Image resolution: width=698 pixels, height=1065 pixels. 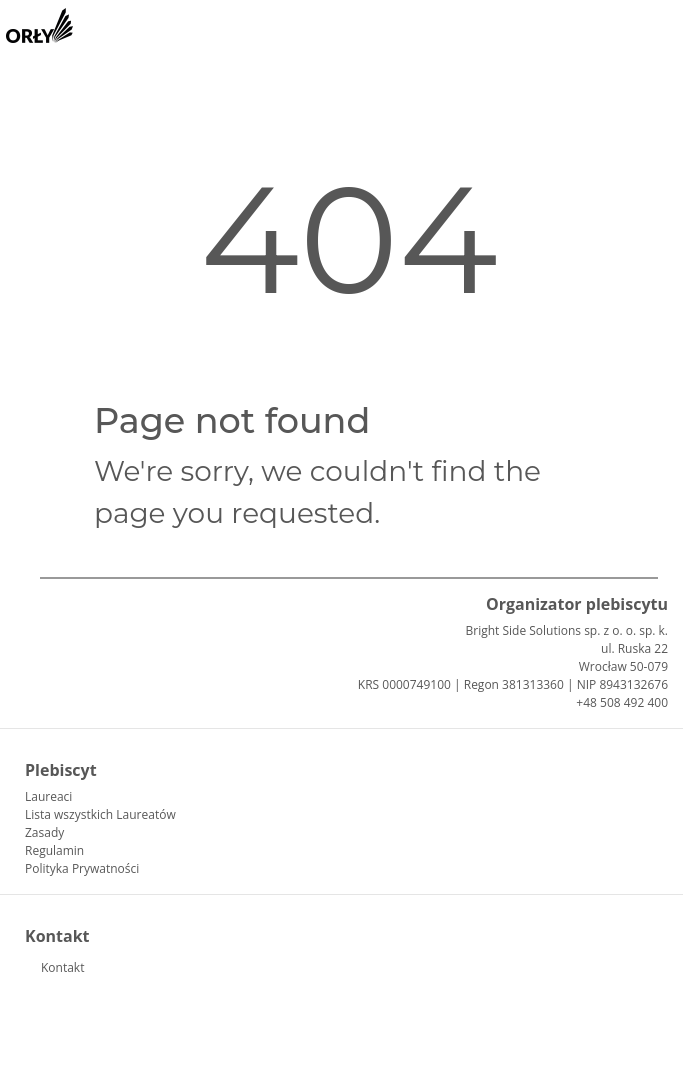 What do you see at coordinates (62, 967) in the screenshot?
I see `Kontakt` at bounding box center [62, 967].